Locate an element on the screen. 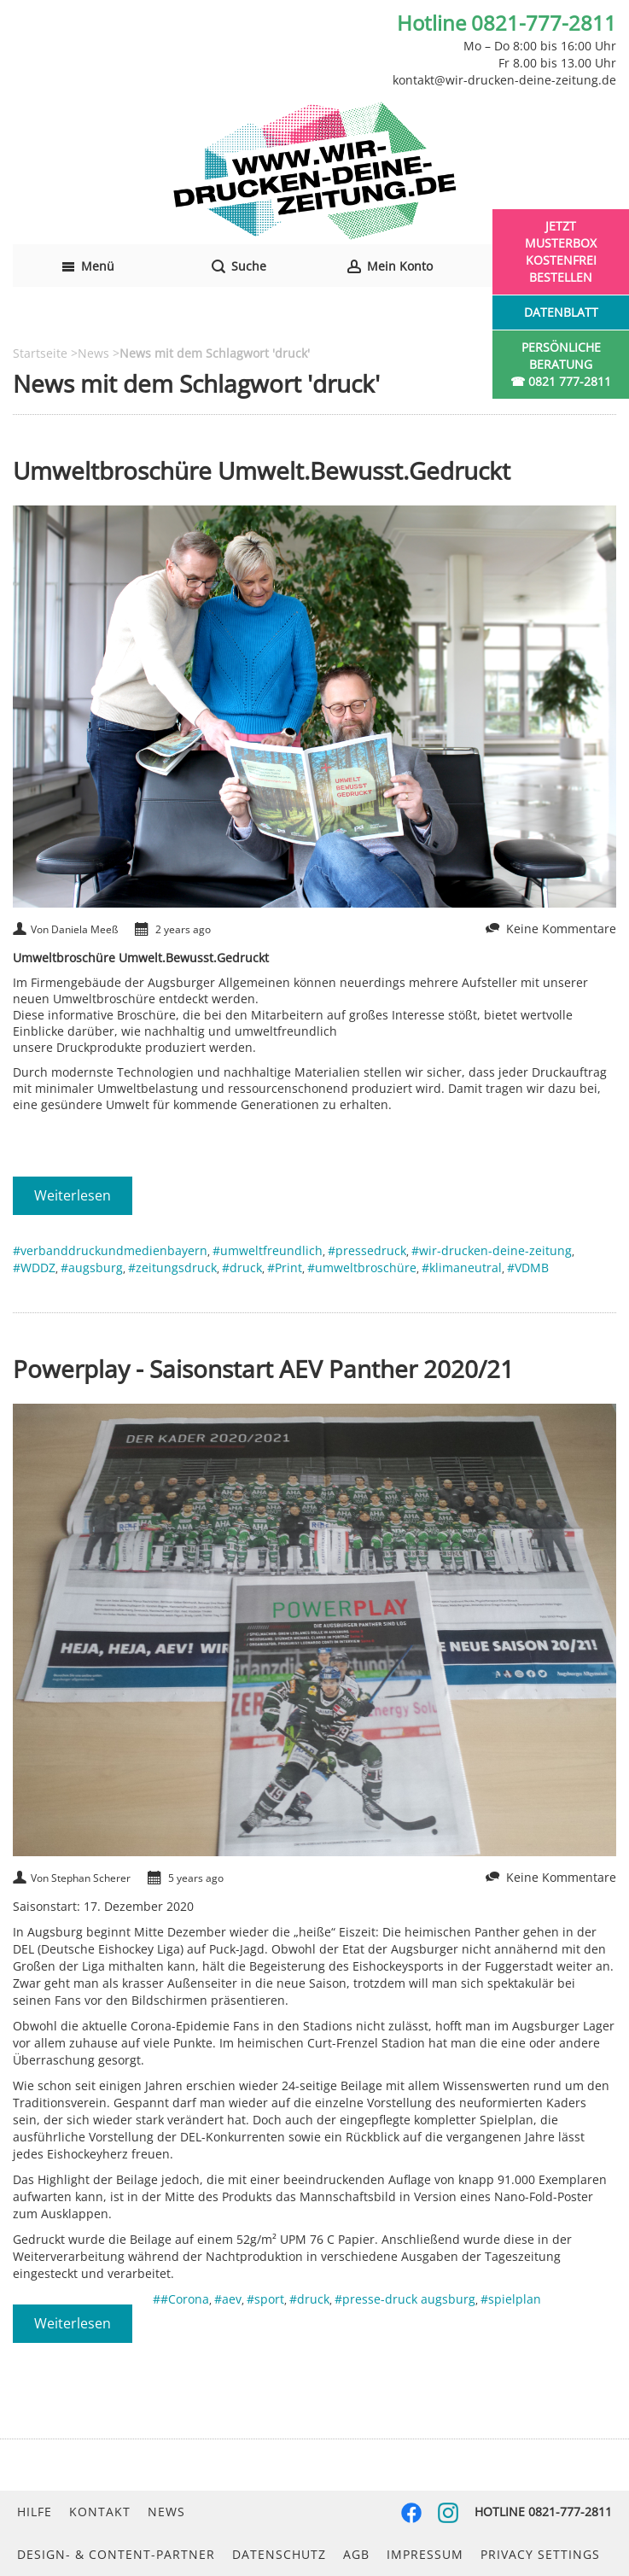  #presse-druck augsburg is located at coordinates (405, 2299).